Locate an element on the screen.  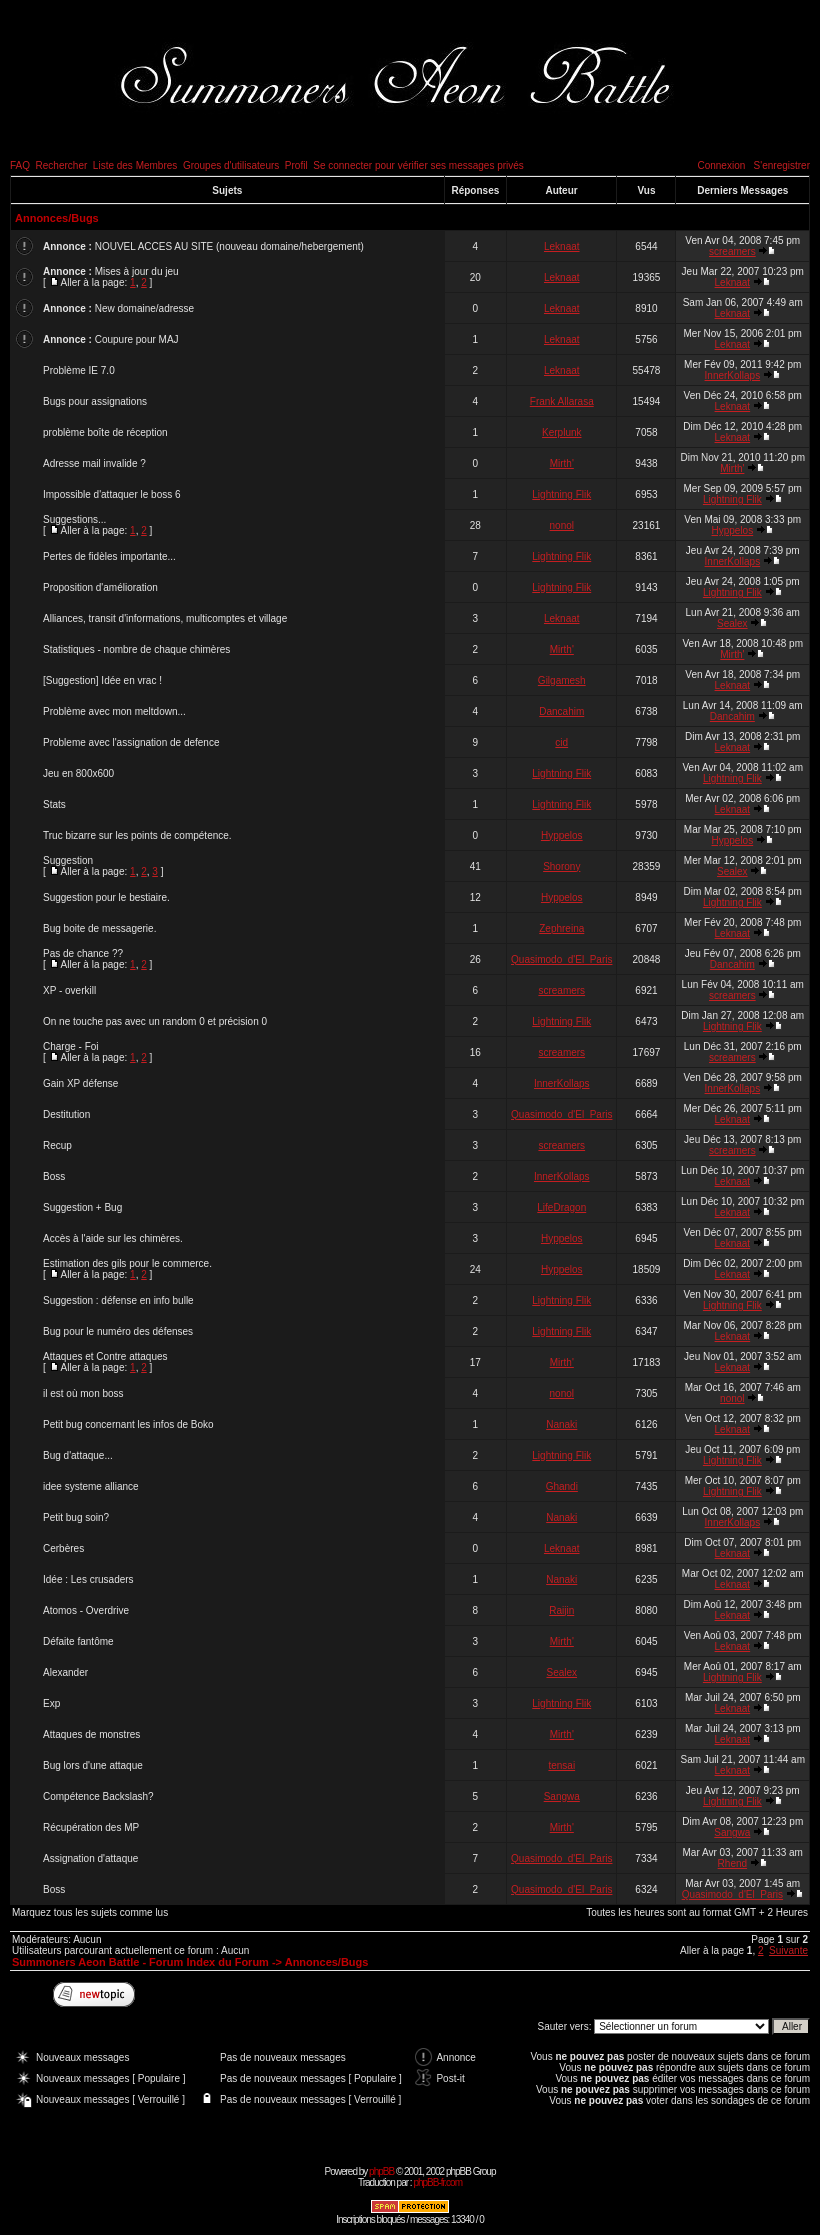
Bugs pour assignations is located at coordinates (95, 401).